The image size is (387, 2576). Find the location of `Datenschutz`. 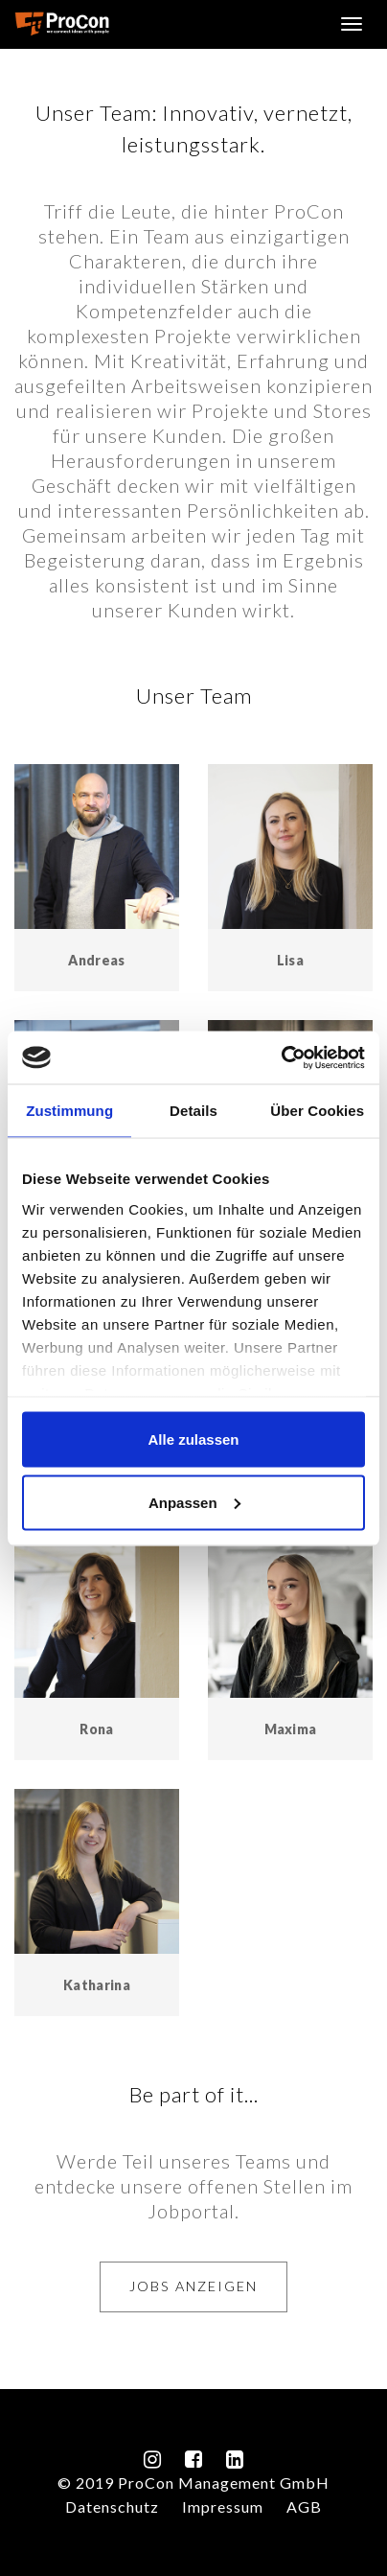

Datenschutz is located at coordinates (112, 2506).